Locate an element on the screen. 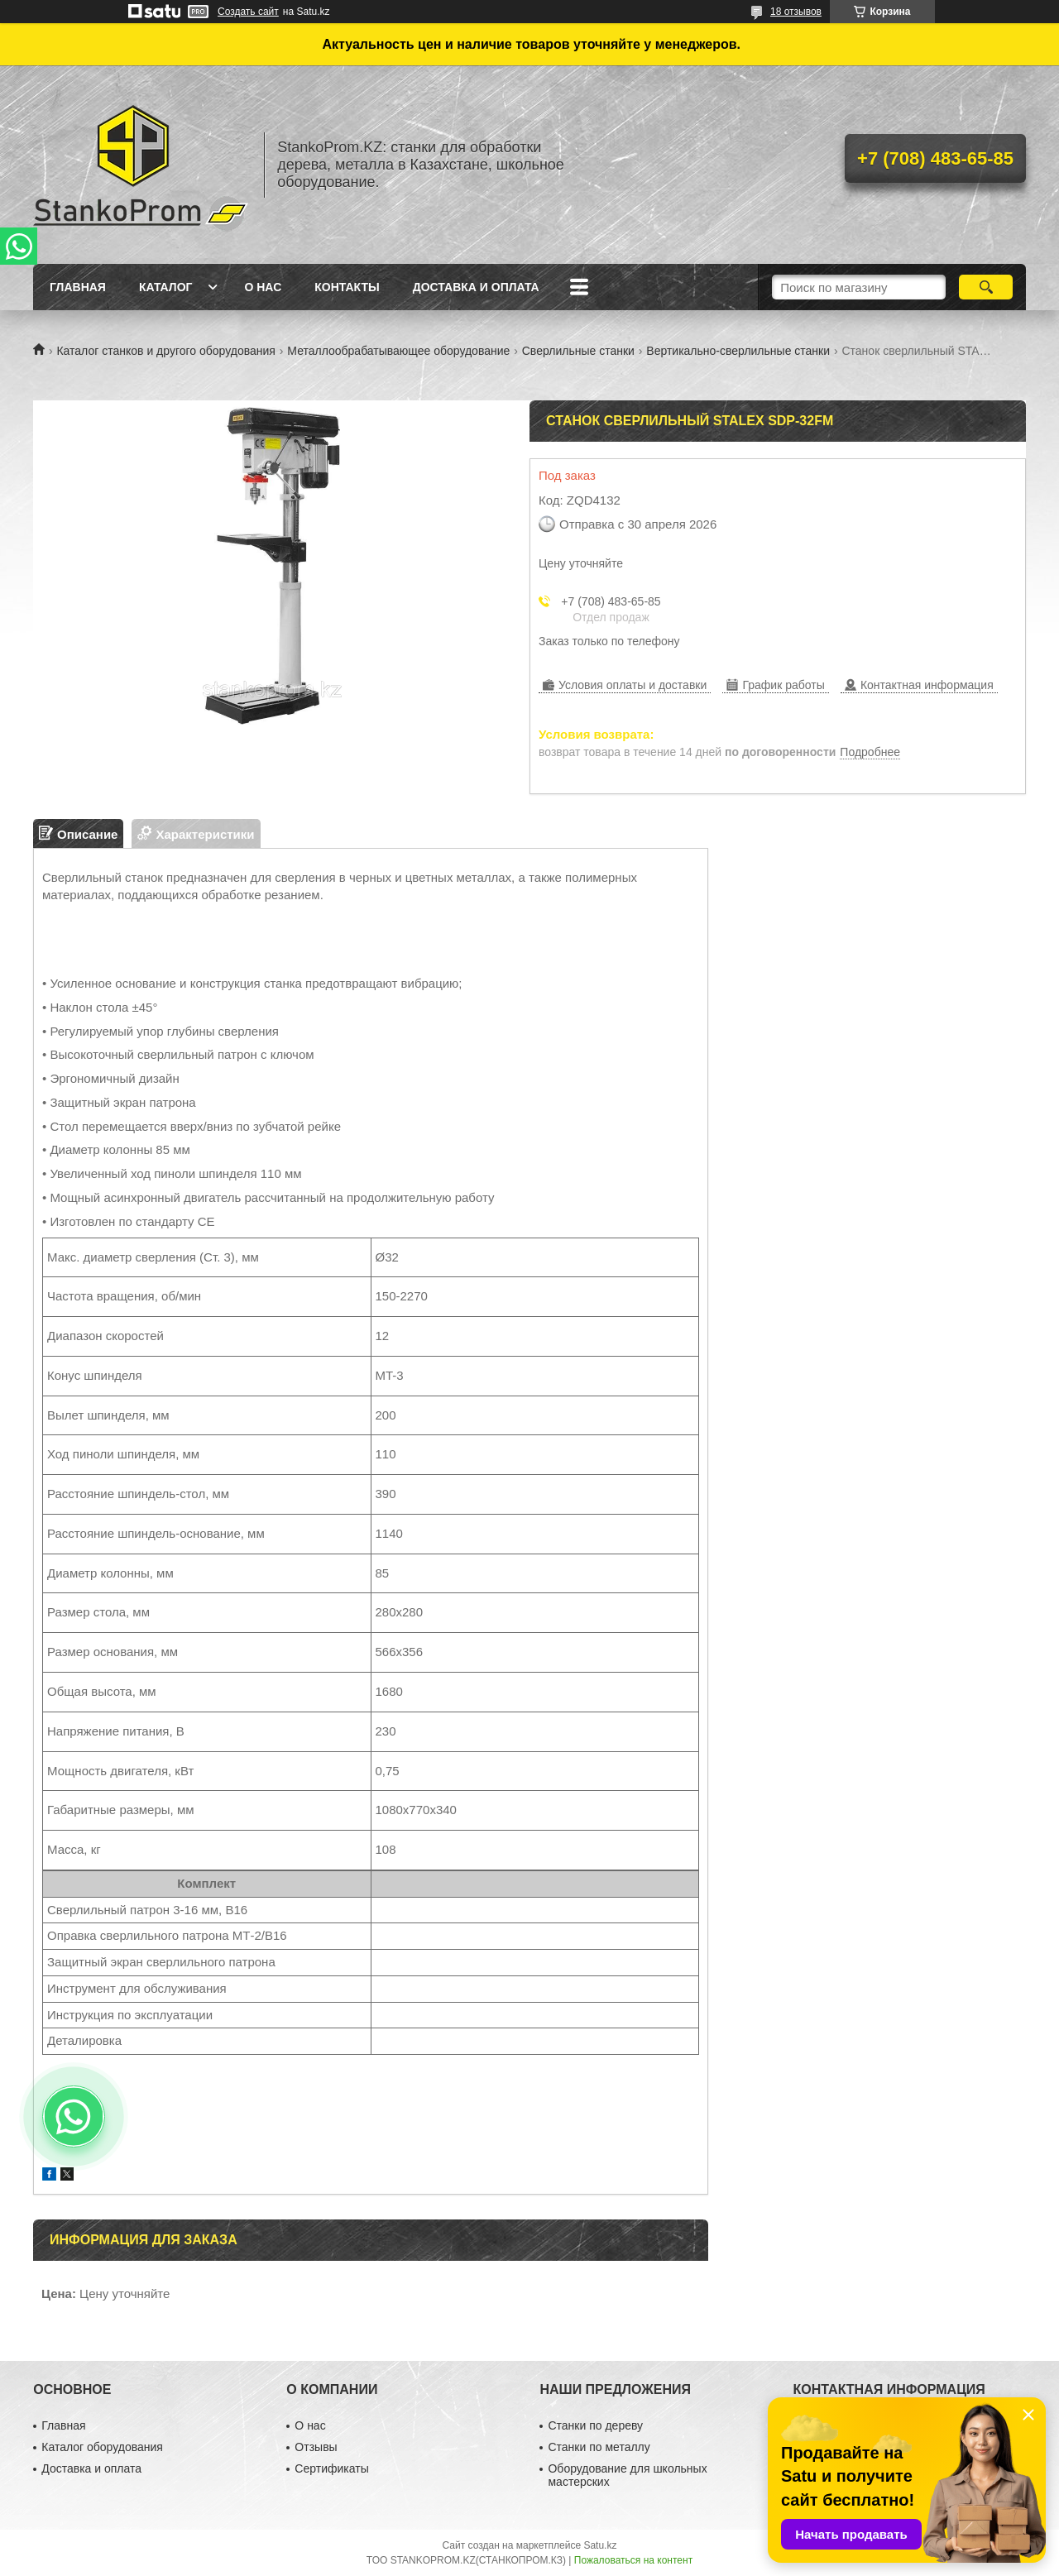 This screenshot has width=1059, height=2576. Пожаловаться на контент is located at coordinates (633, 2560).